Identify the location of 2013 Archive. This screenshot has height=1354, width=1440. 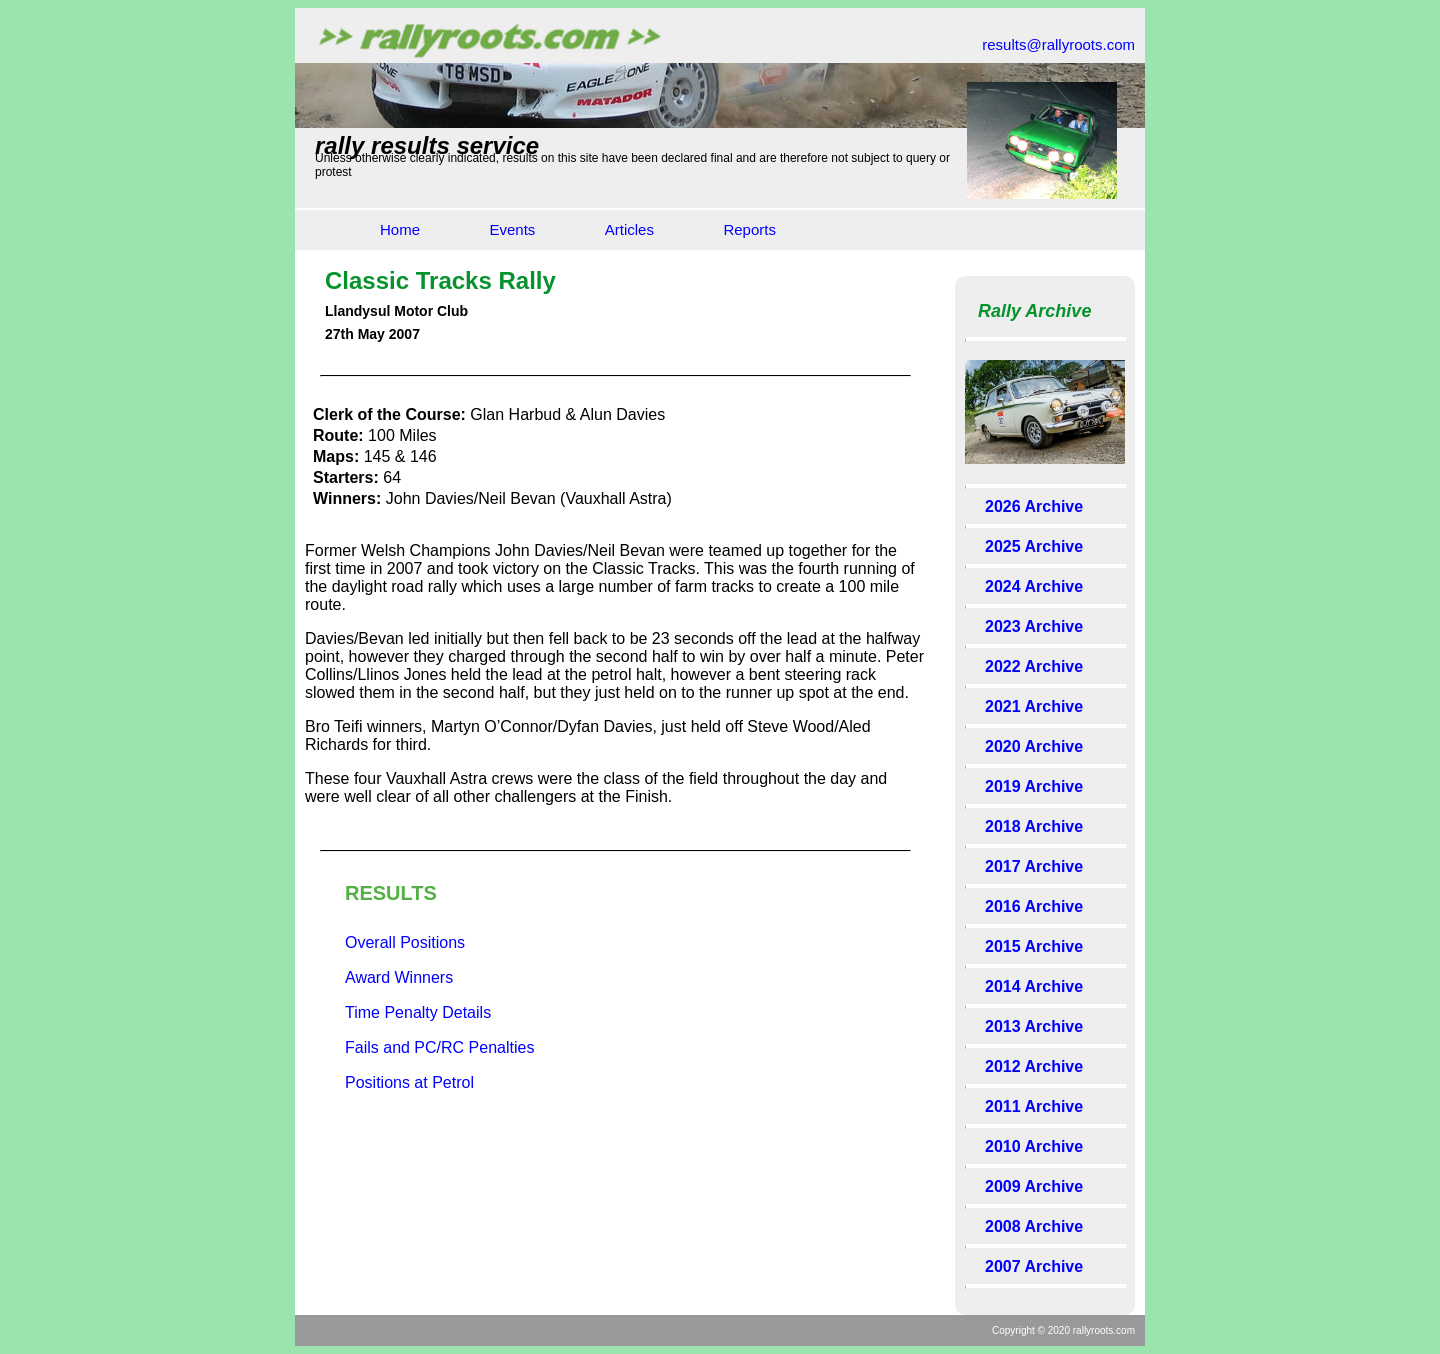
(1034, 1026).